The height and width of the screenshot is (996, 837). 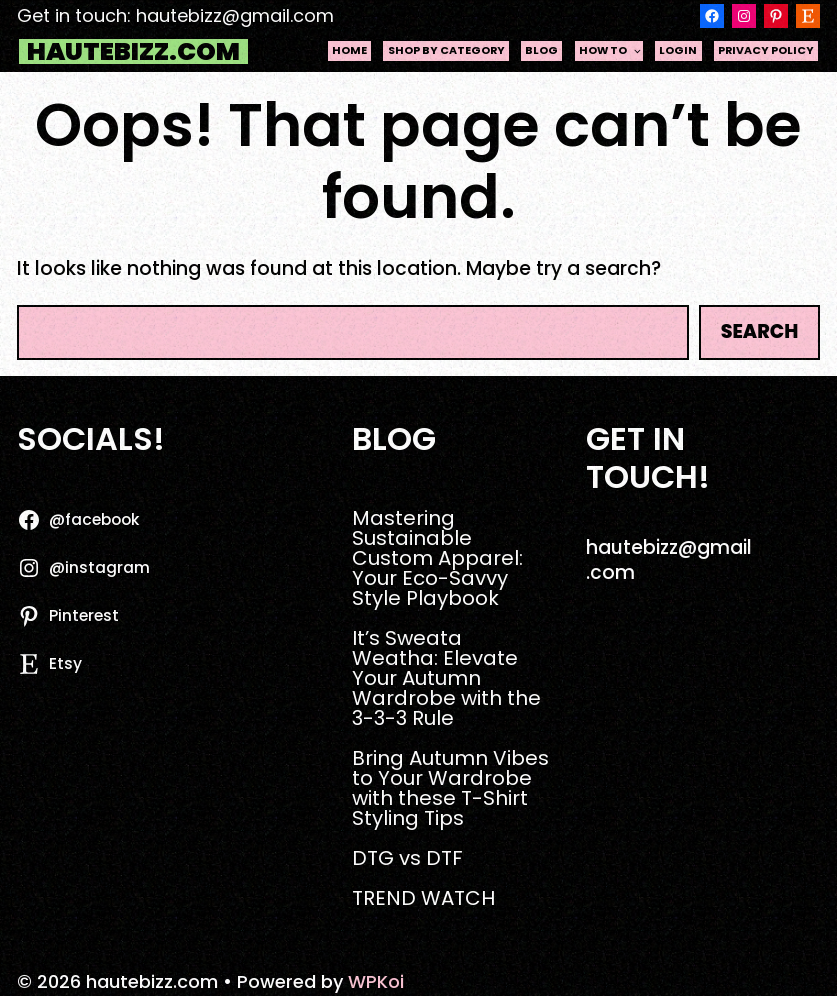 I want to click on Blog, so click(x=541, y=50).